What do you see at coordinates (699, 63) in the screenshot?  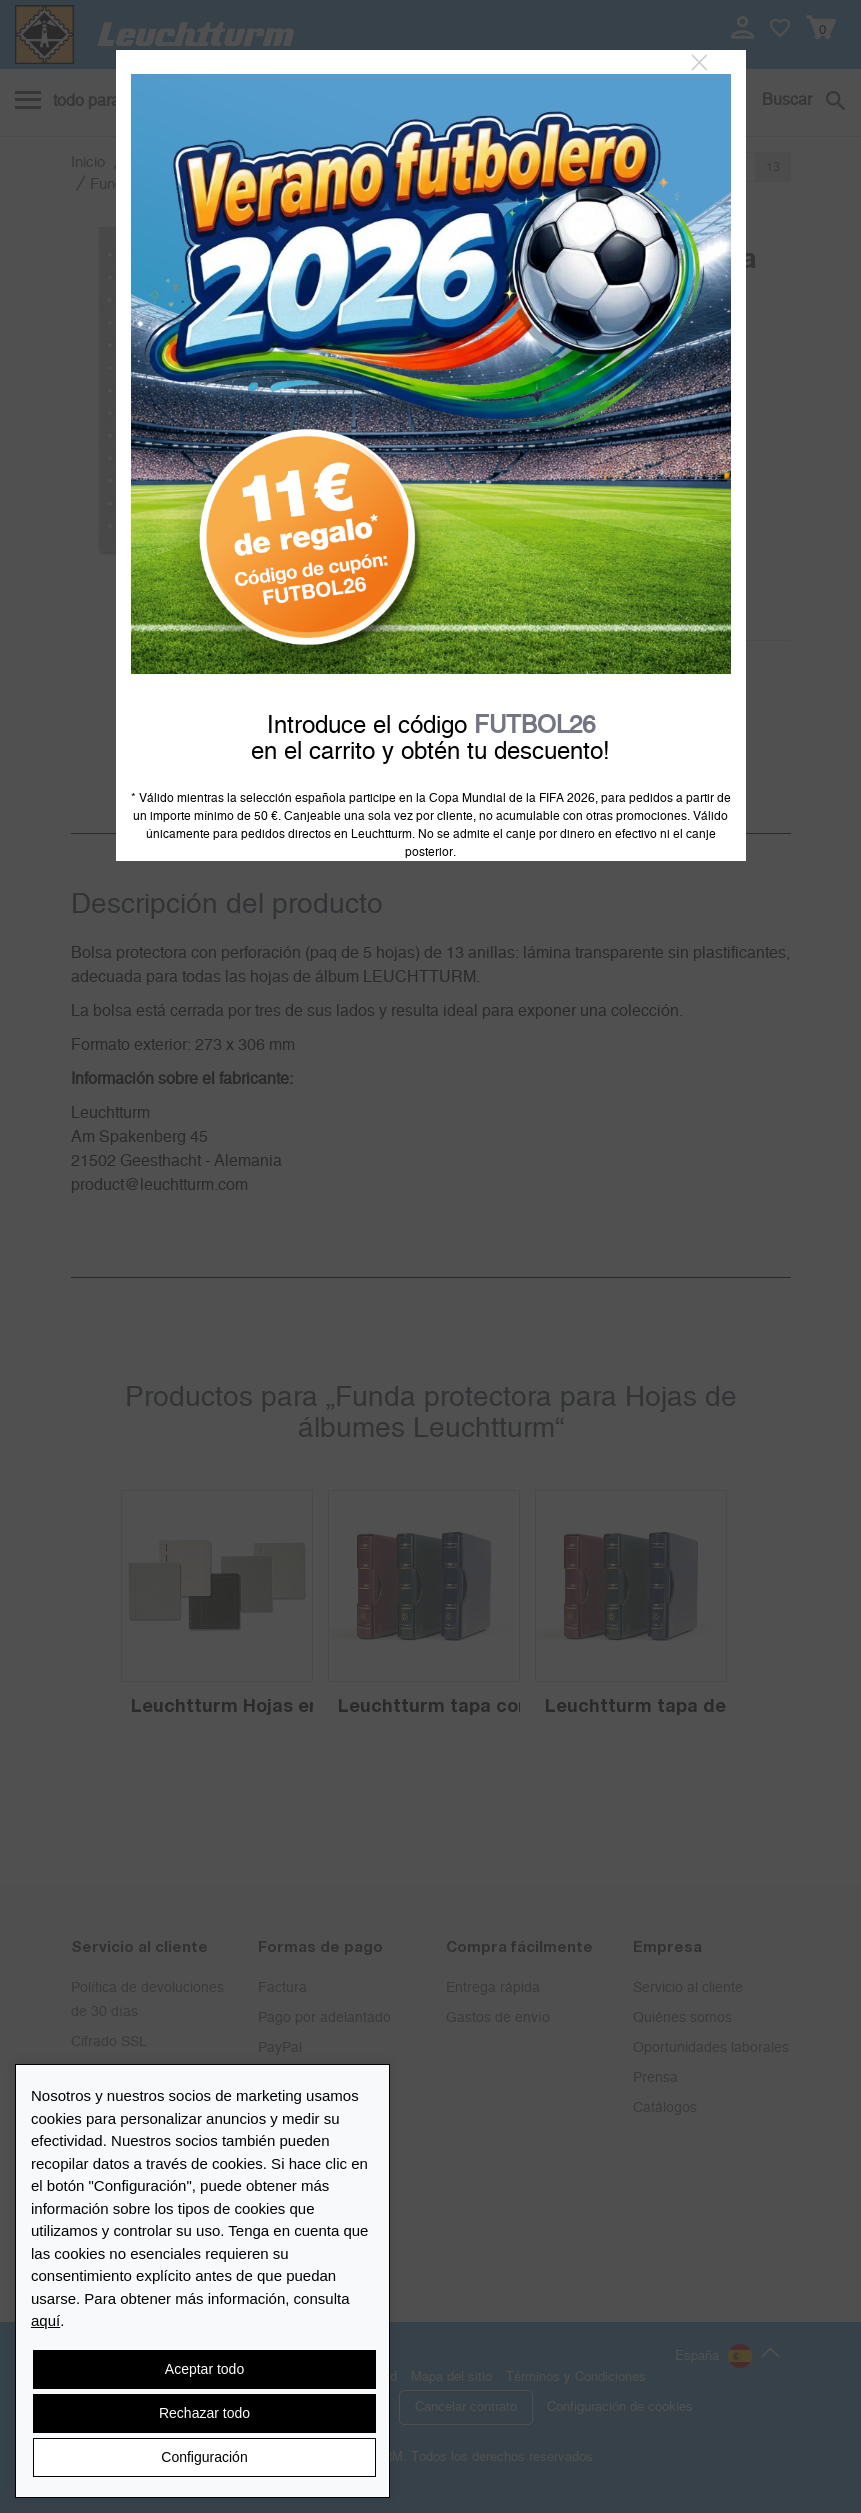 I see `[Close]` at bounding box center [699, 63].